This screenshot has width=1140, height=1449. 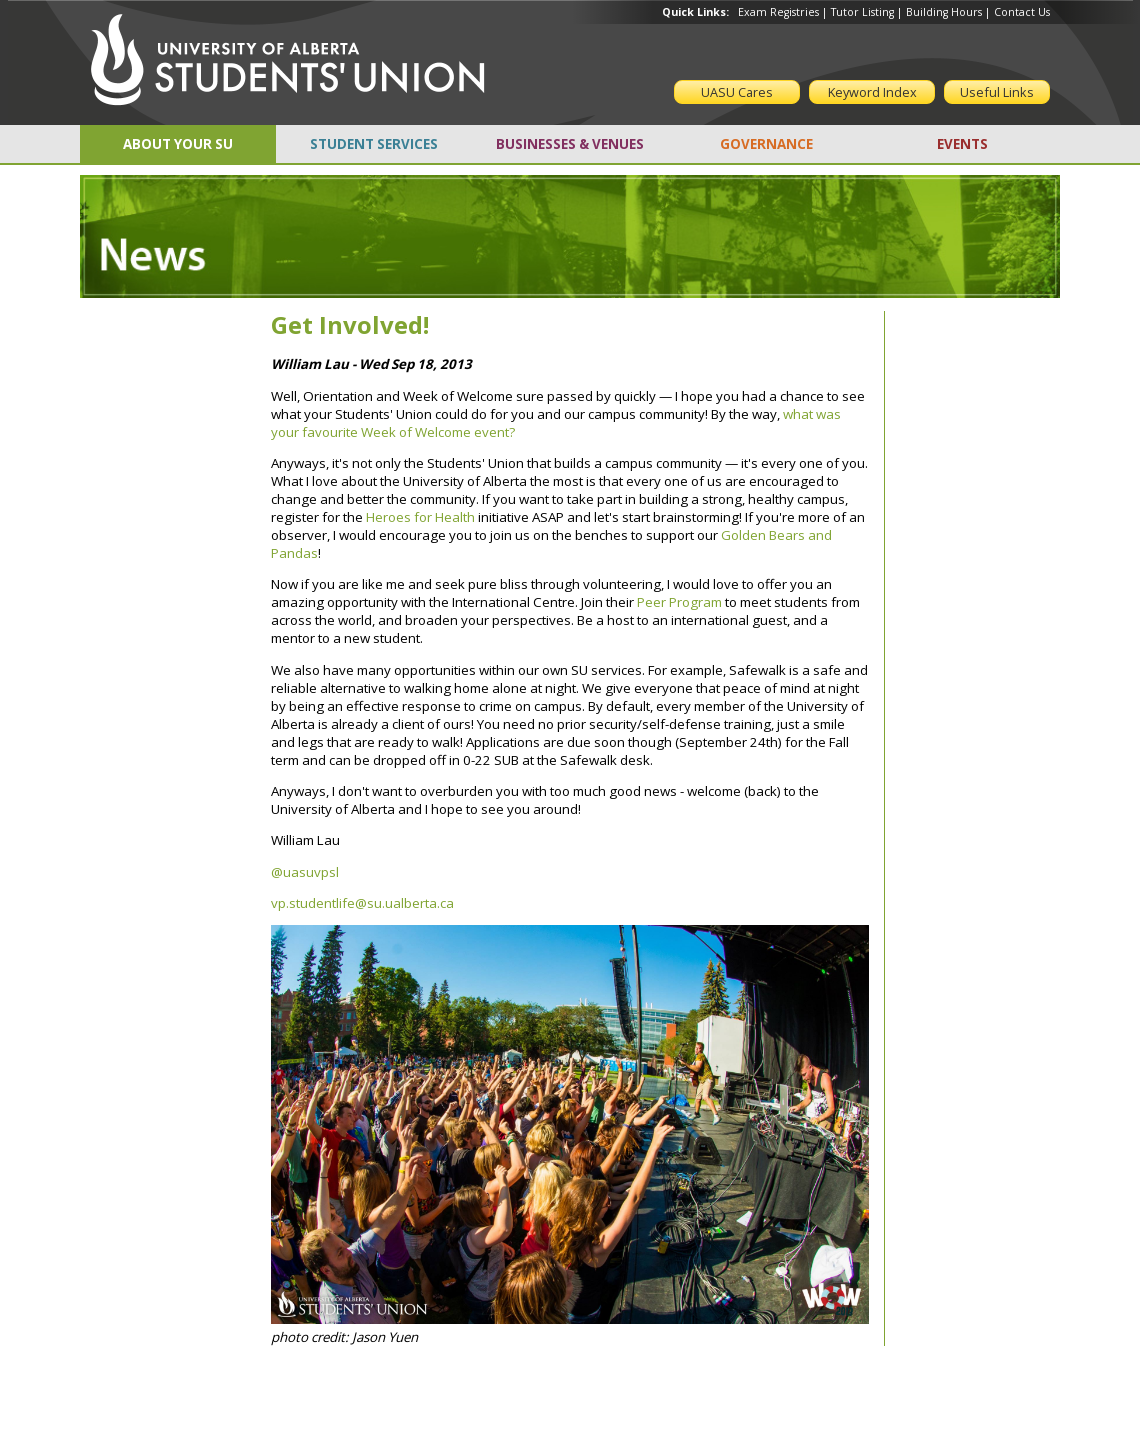 I want to click on Keyword Index, so click(x=872, y=92).